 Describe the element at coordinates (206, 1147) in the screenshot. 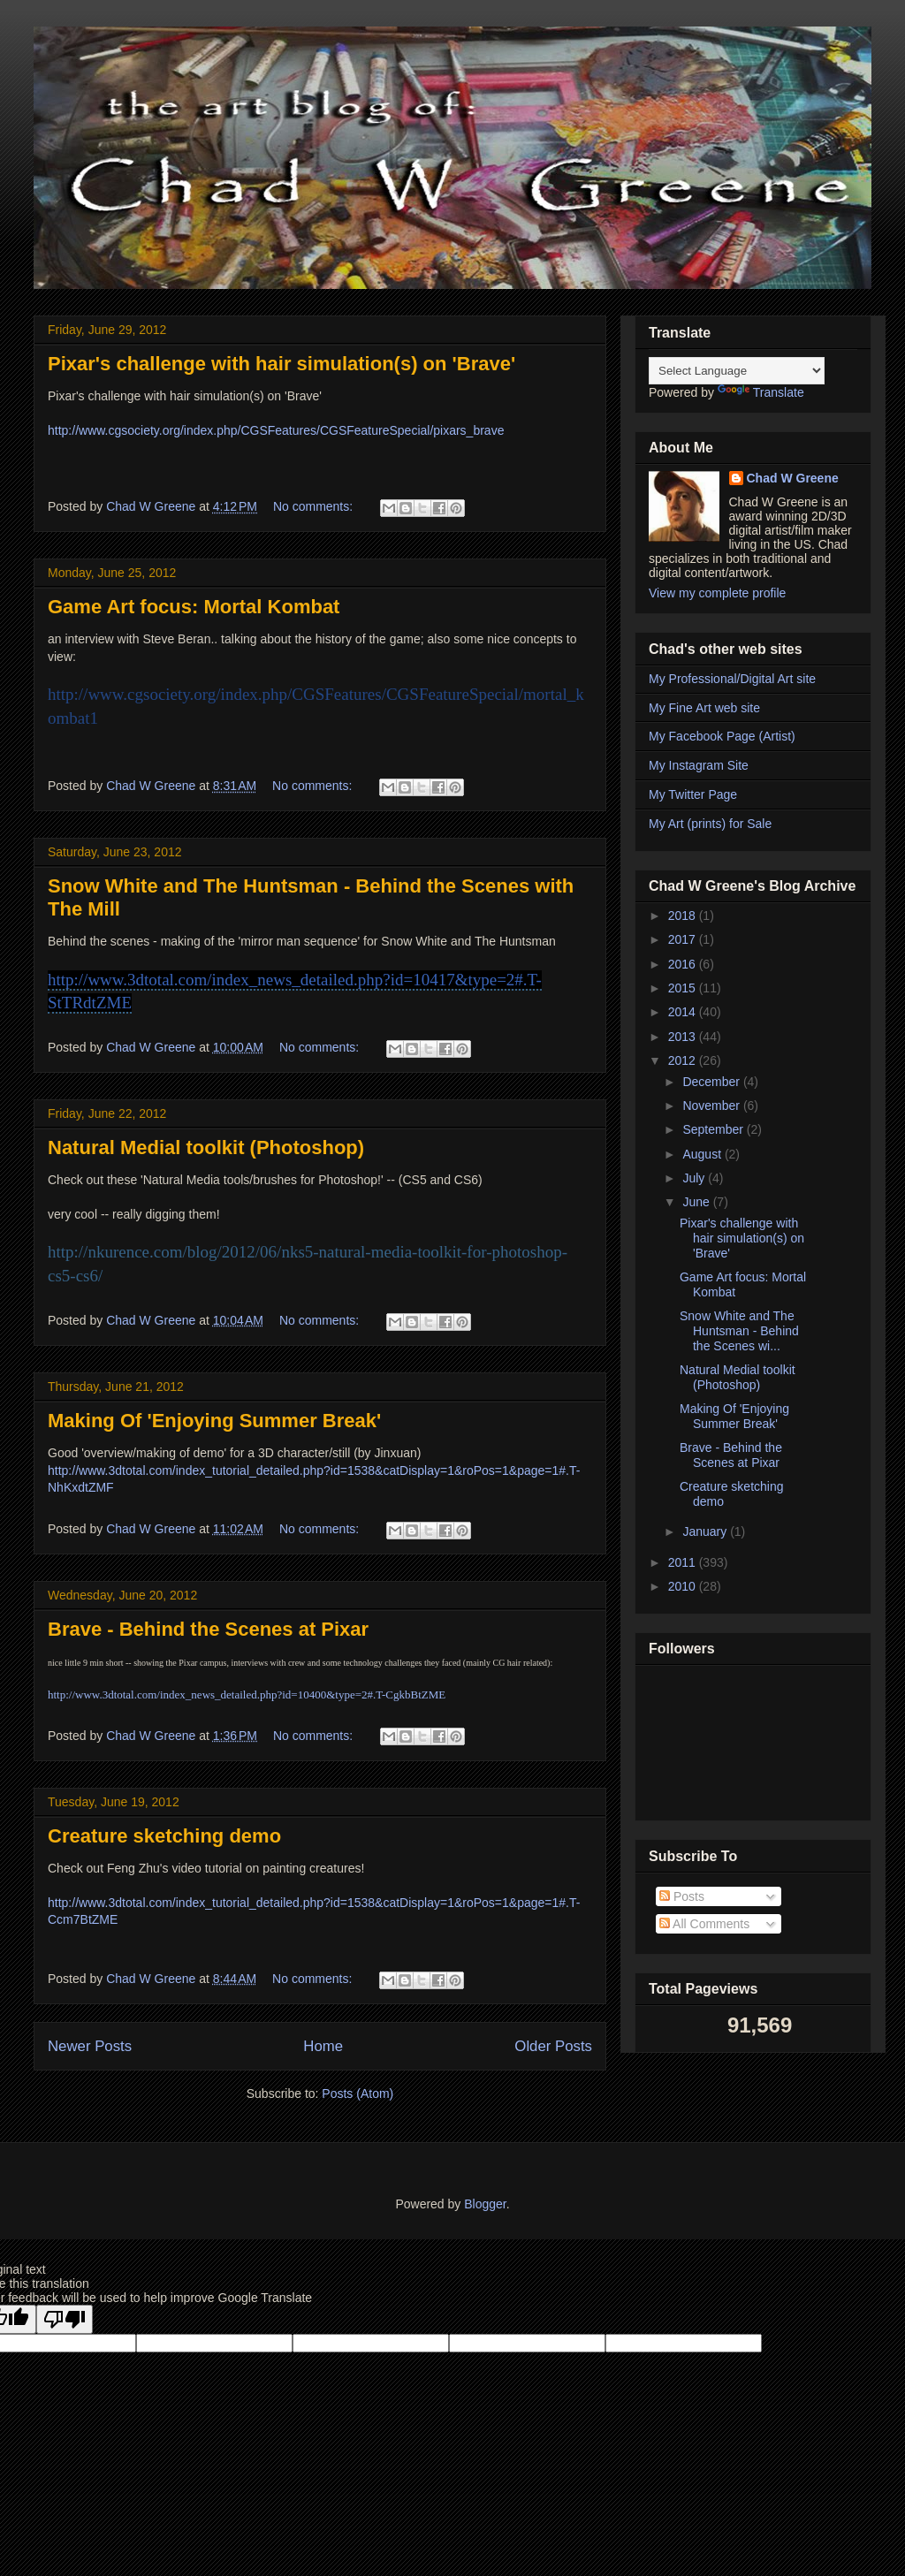

I see `Natural Medial toolkit (Photoshop)` at that location.